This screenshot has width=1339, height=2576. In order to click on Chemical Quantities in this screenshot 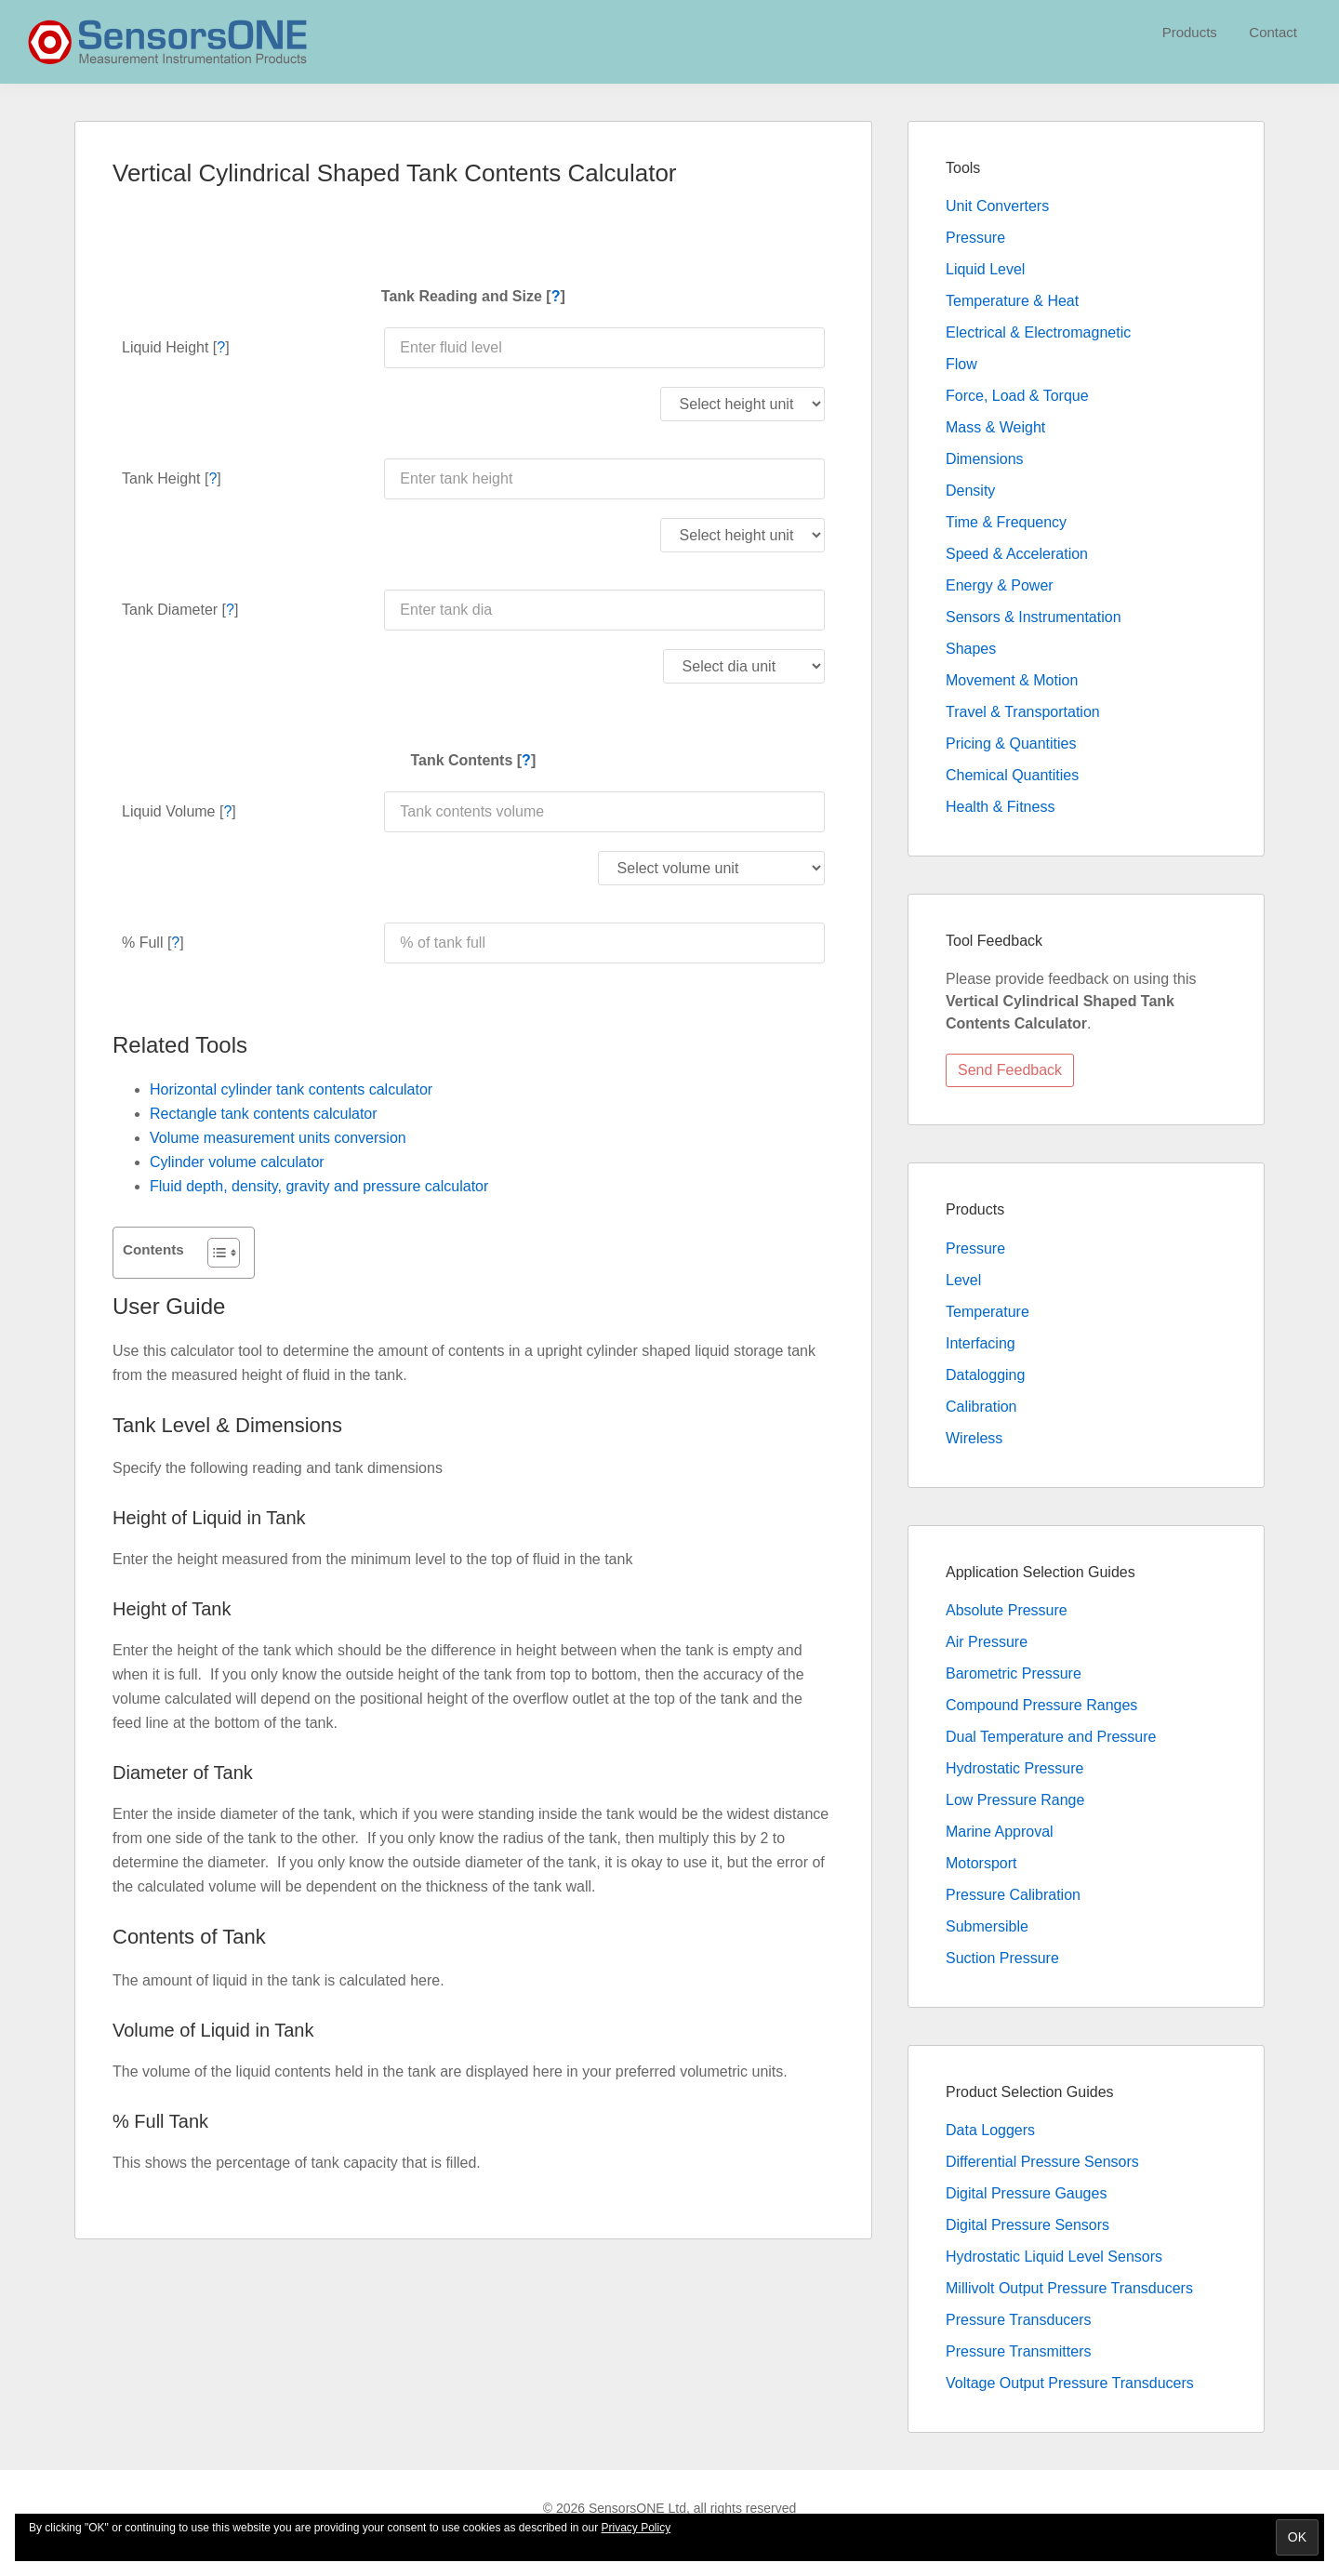, I will do `click(1012, 775)`.